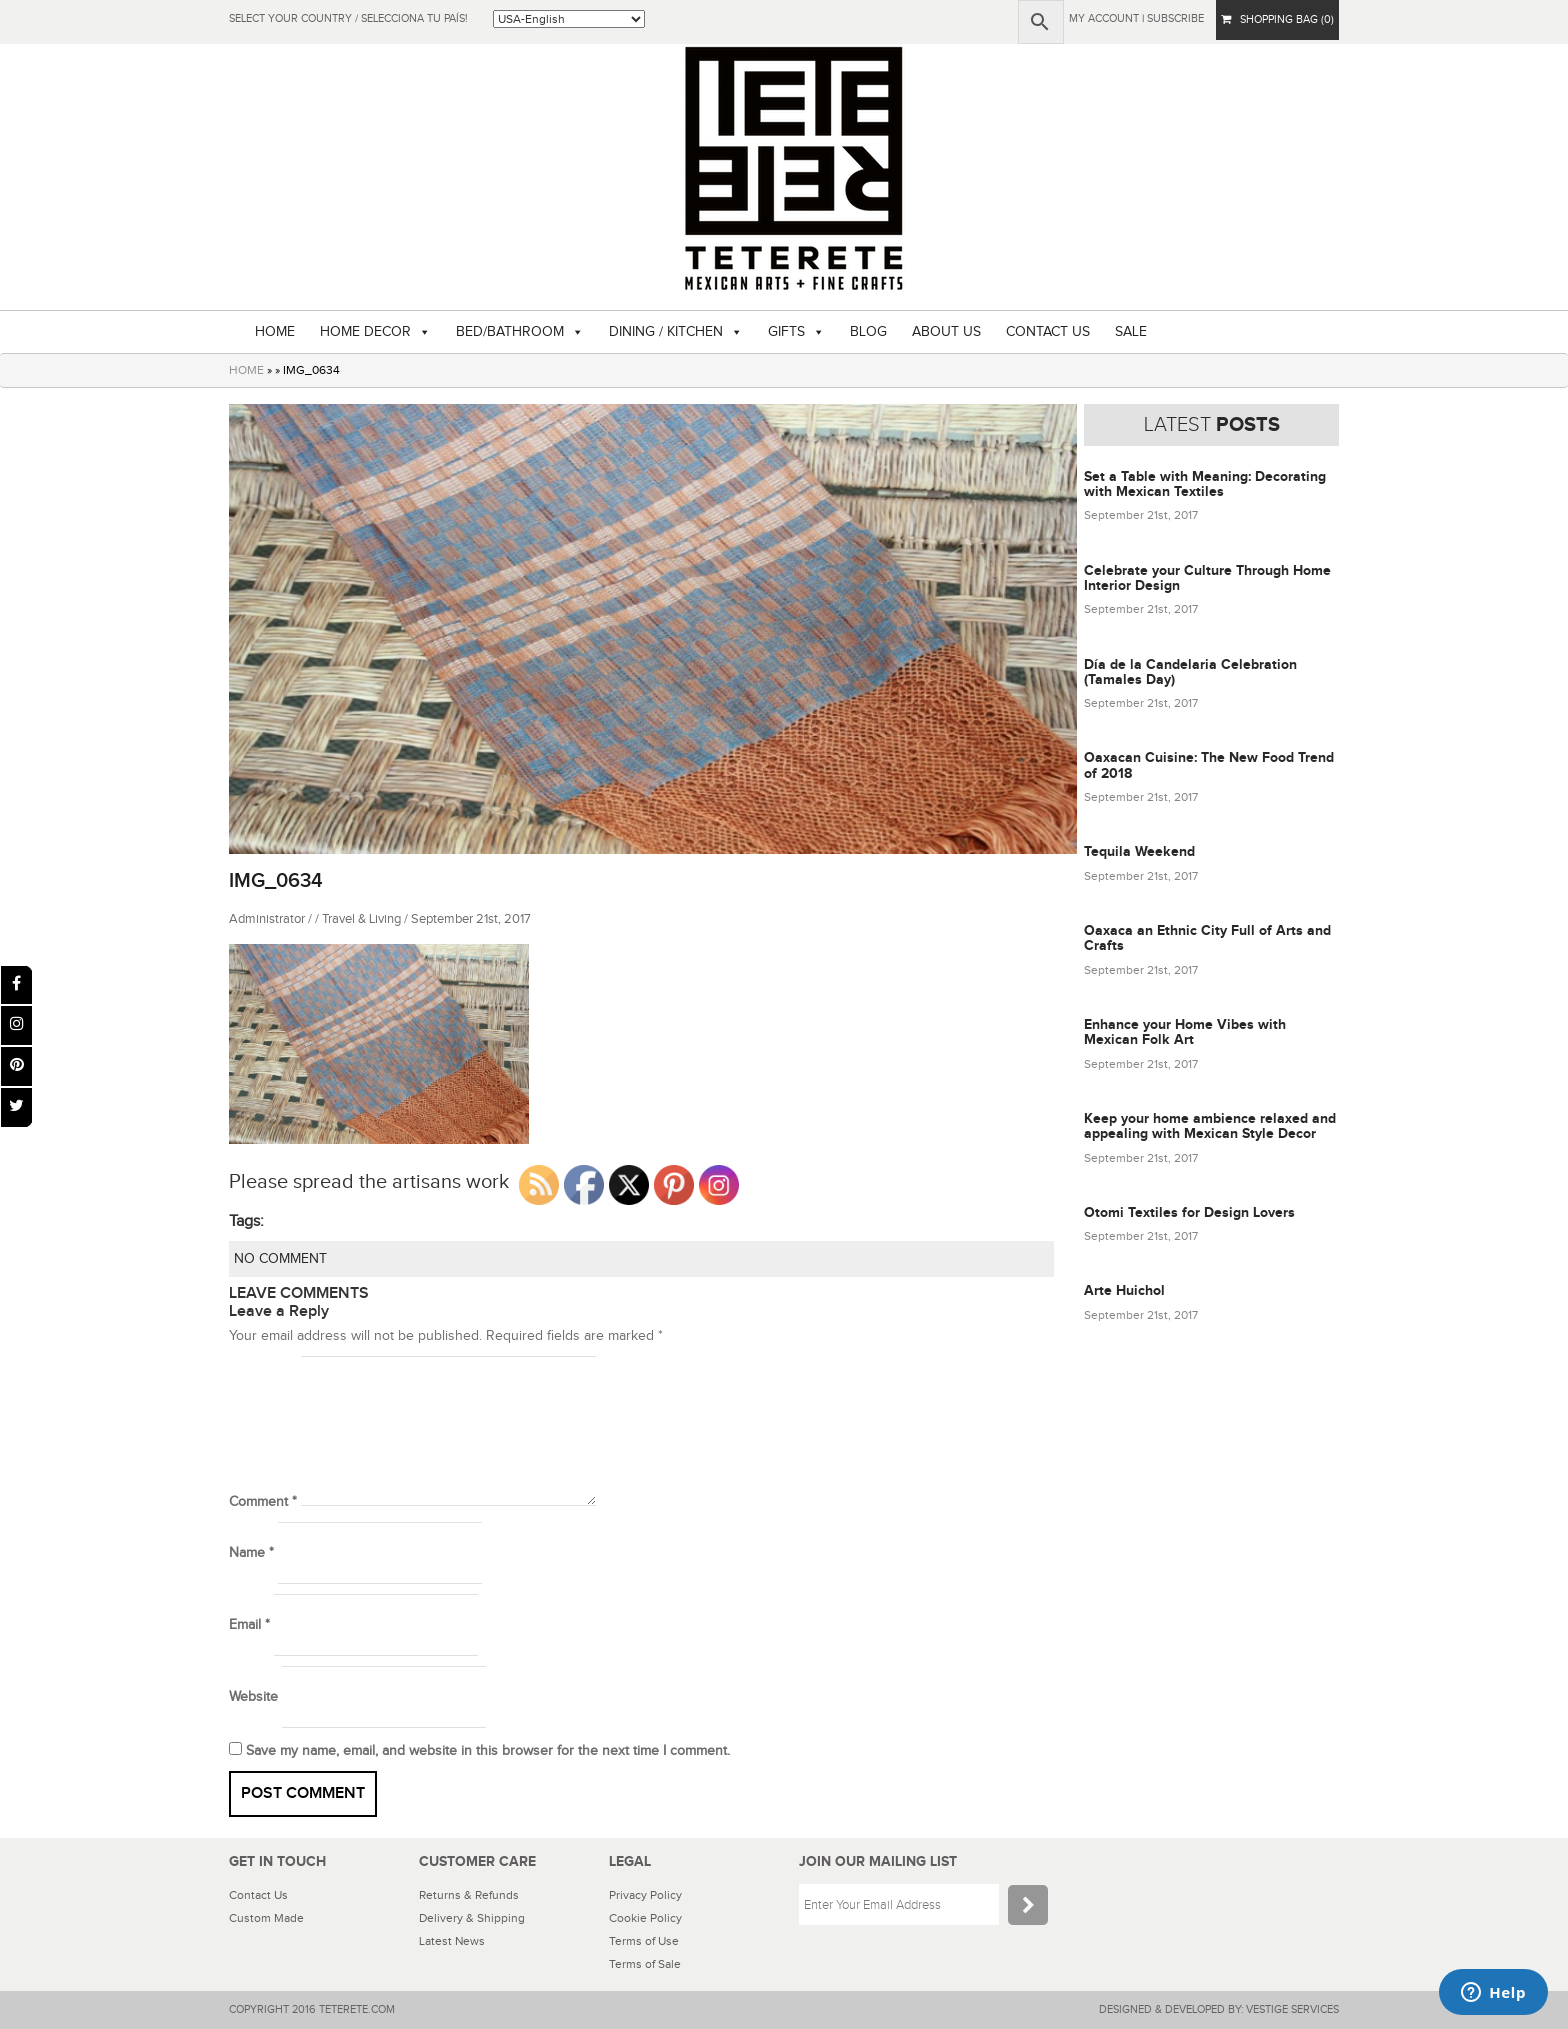  Describe the element at coordinates (263, 1502) in the screenshot. I see `Comment` at that location.